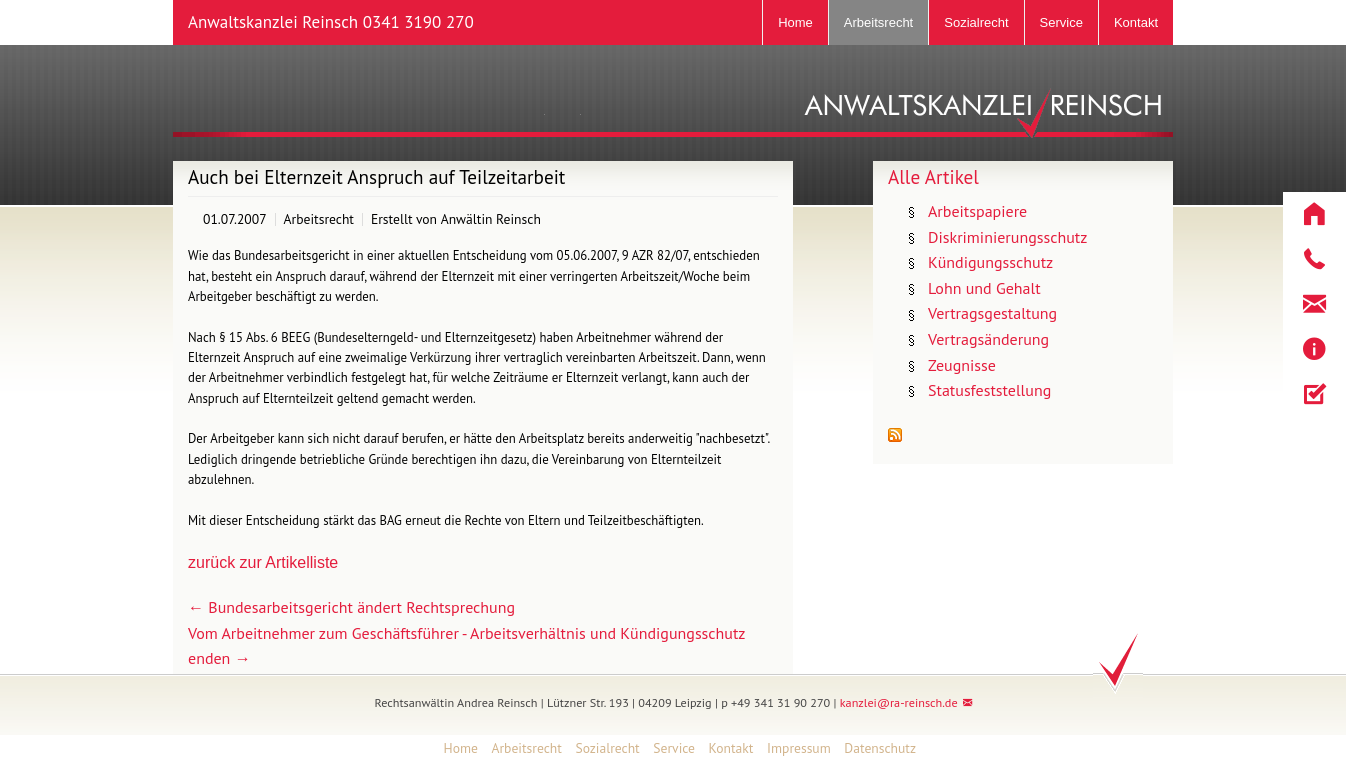 This screenshot has width=1346, height=767. I want to click on Alle Artikel, so click(933, 176).